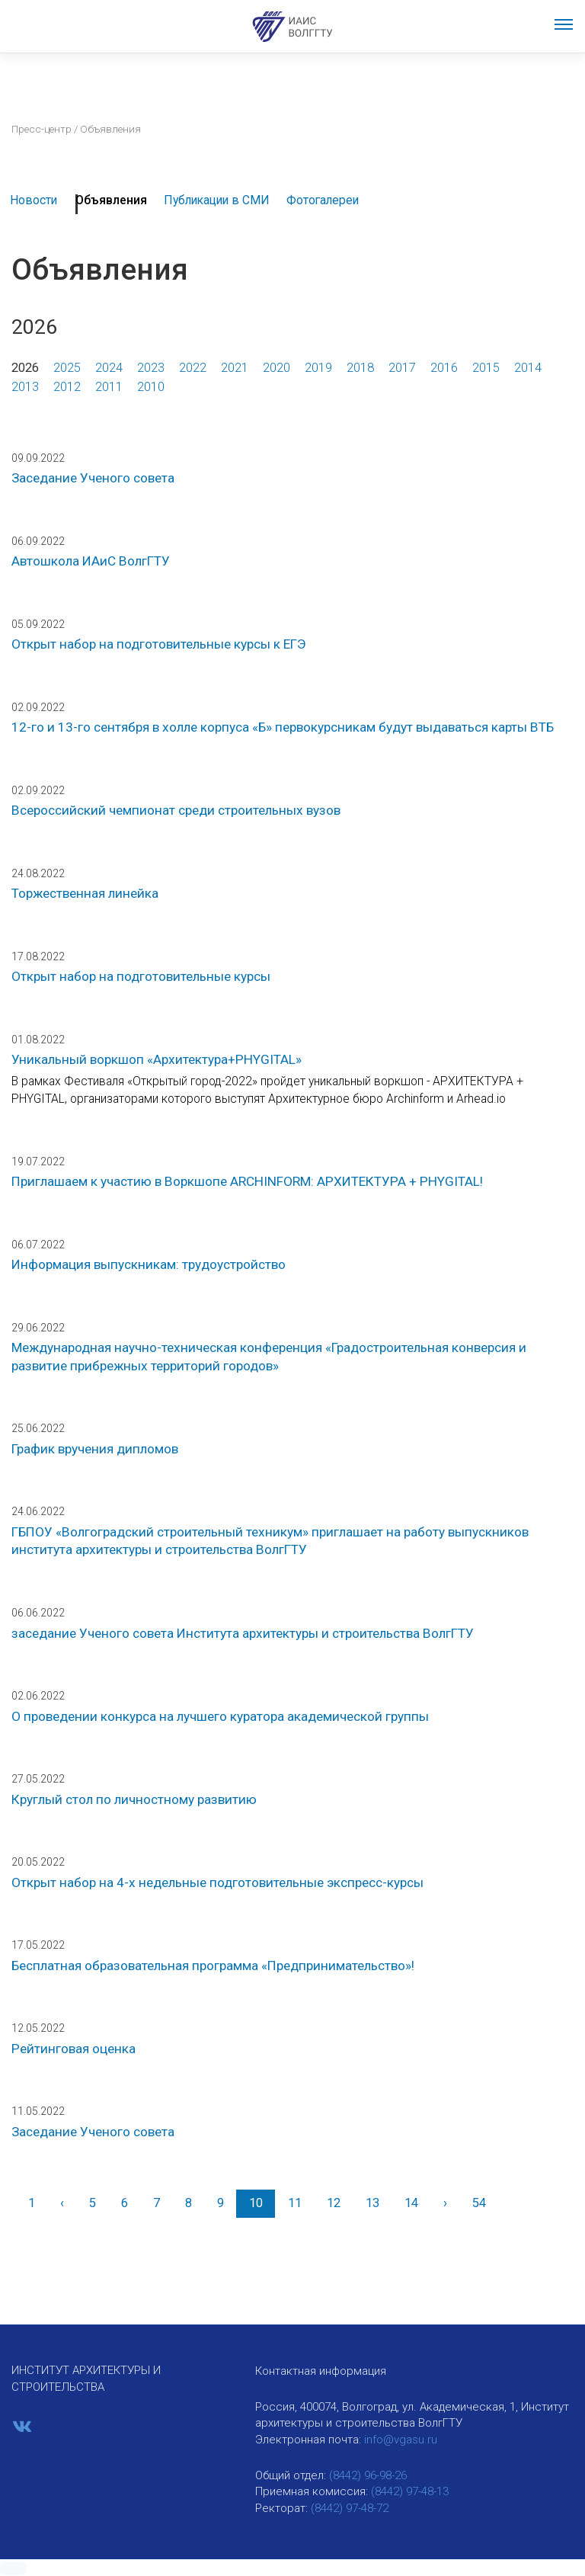  I want to click on 12, so click(333, 2203).